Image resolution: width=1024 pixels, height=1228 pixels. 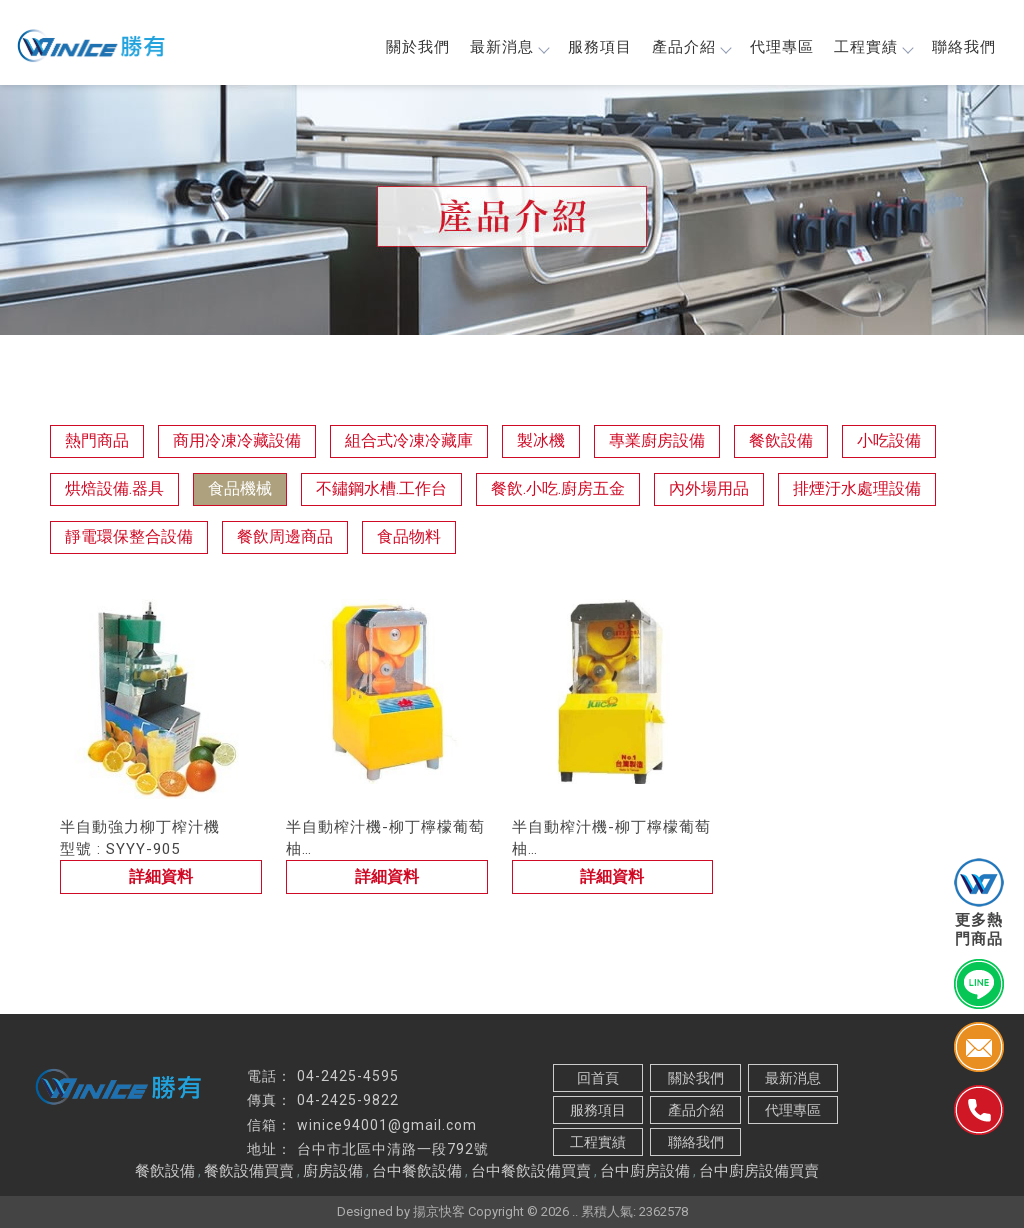 What do you see at coordinates (509, 47) in the screenshot?
I see `最新消息` at bounding box center [509, 47].